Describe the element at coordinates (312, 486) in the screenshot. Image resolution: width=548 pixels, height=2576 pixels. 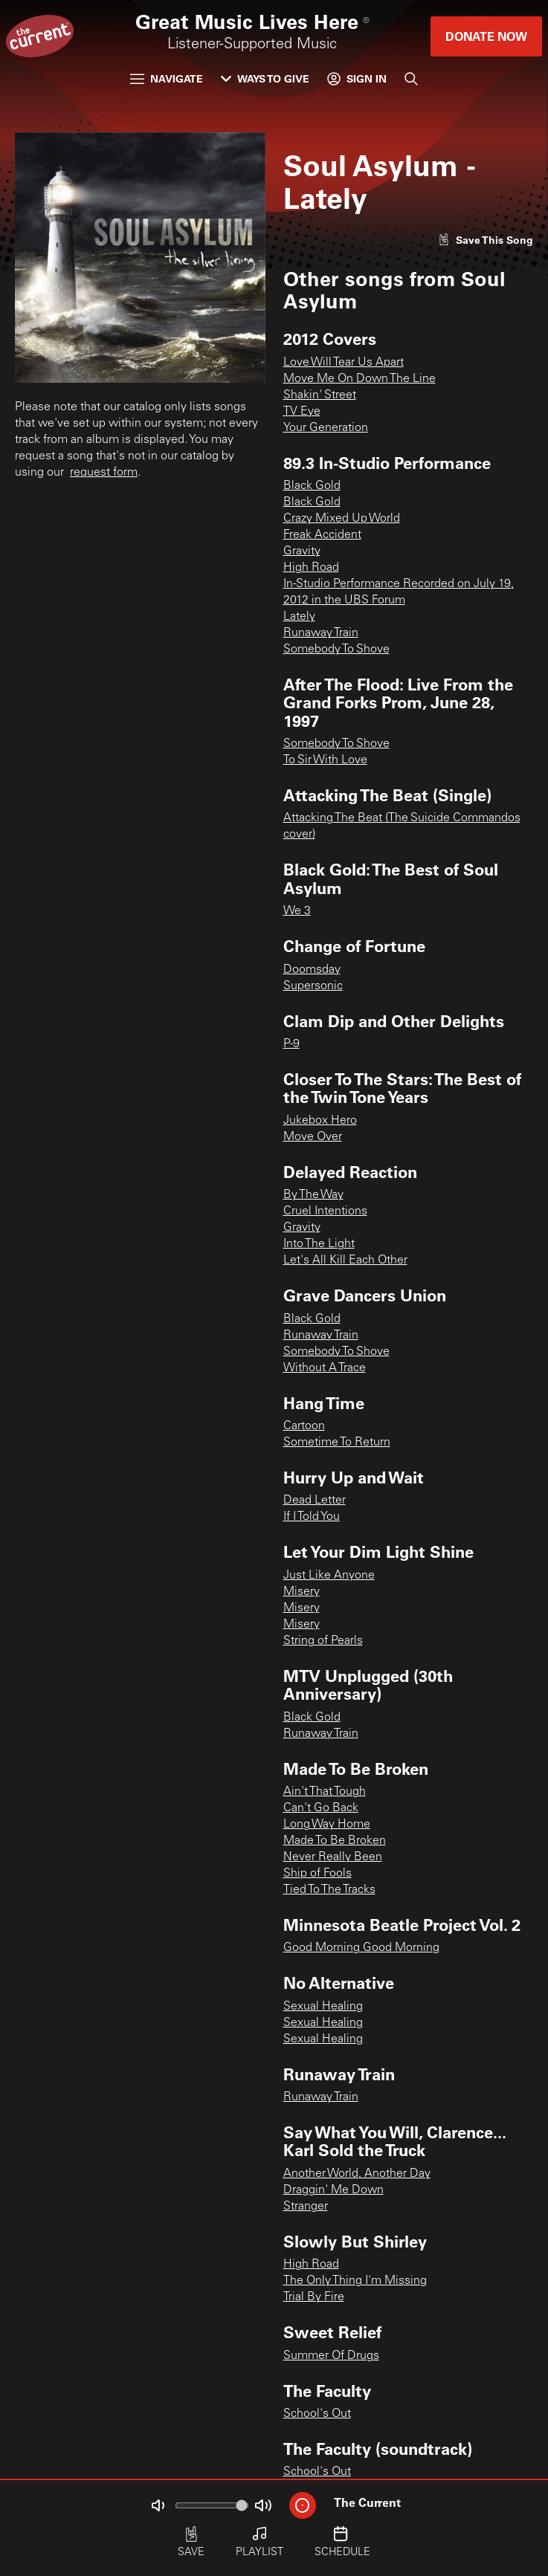
I see `Black Gold` at that location.